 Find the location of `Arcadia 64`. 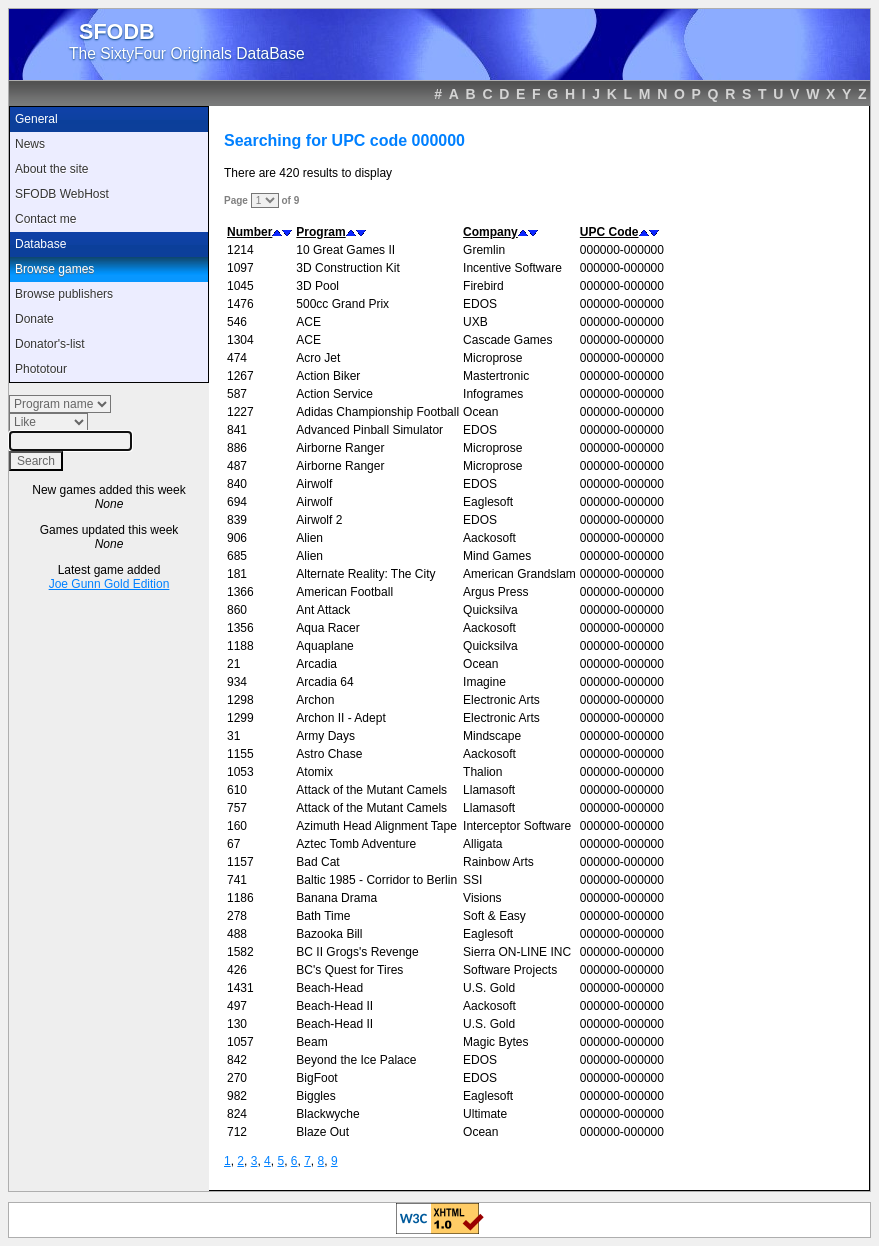

Arcadia 64 is located at coordinates (324, 682).